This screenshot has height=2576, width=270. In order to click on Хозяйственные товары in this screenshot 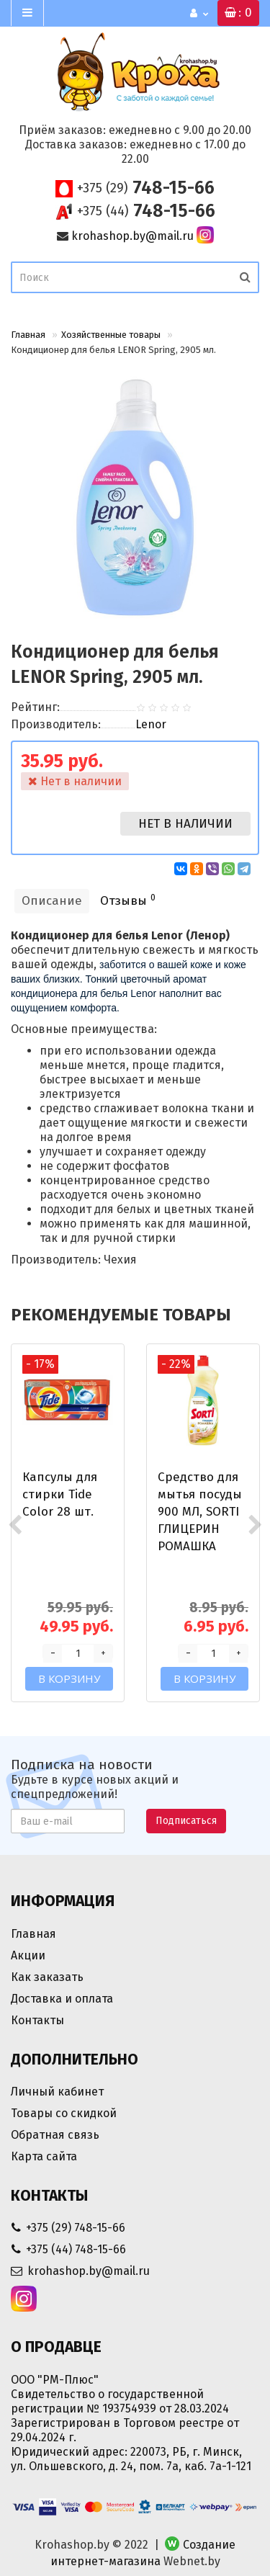, I will do `click(111, 334)`.